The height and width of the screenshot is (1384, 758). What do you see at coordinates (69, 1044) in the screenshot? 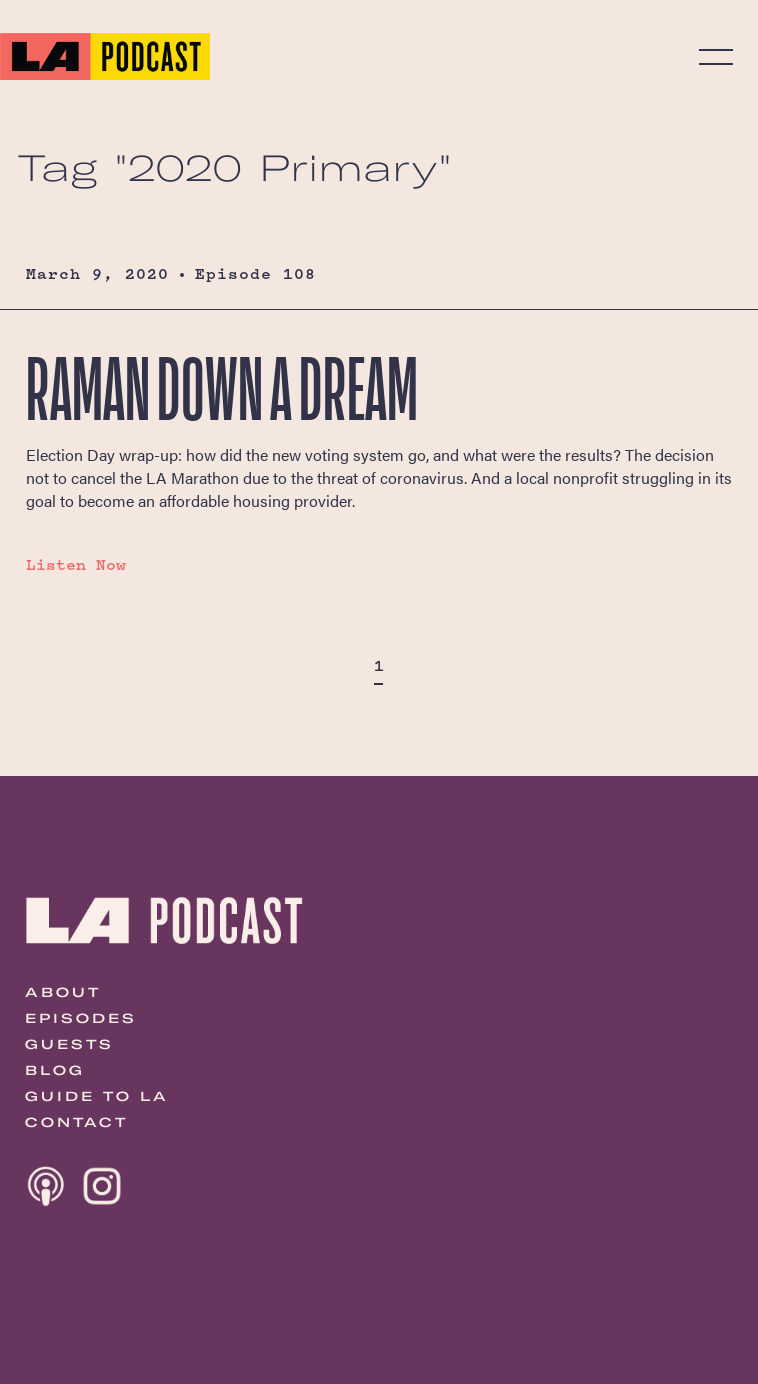
I see `Guests` at bounding box center [69, 1044].